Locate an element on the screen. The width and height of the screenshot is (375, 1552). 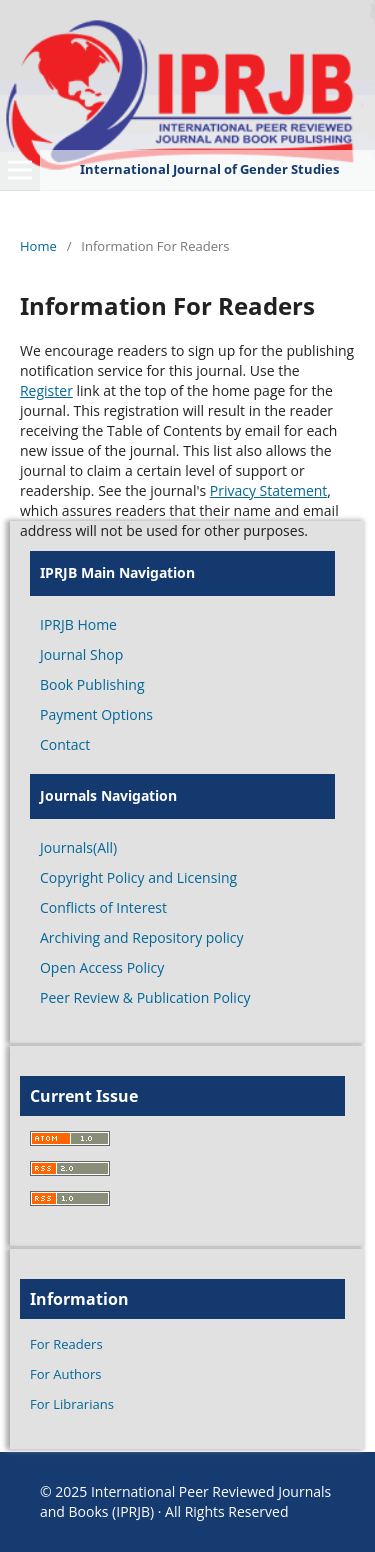
Contact is located at coordinates (65, 744).